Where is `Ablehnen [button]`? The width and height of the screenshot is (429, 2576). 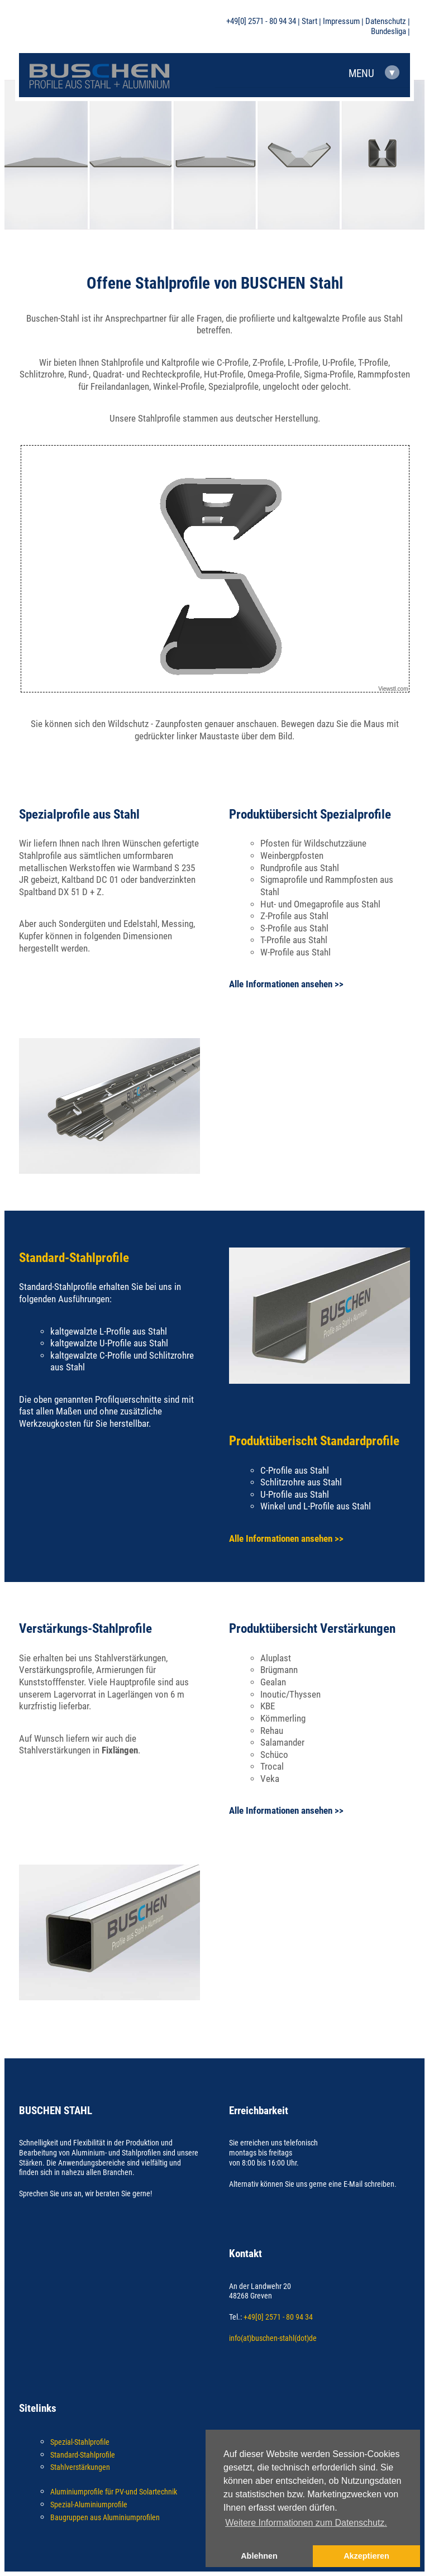 Ablehnen [button] is located at coordinates (259, 2555).